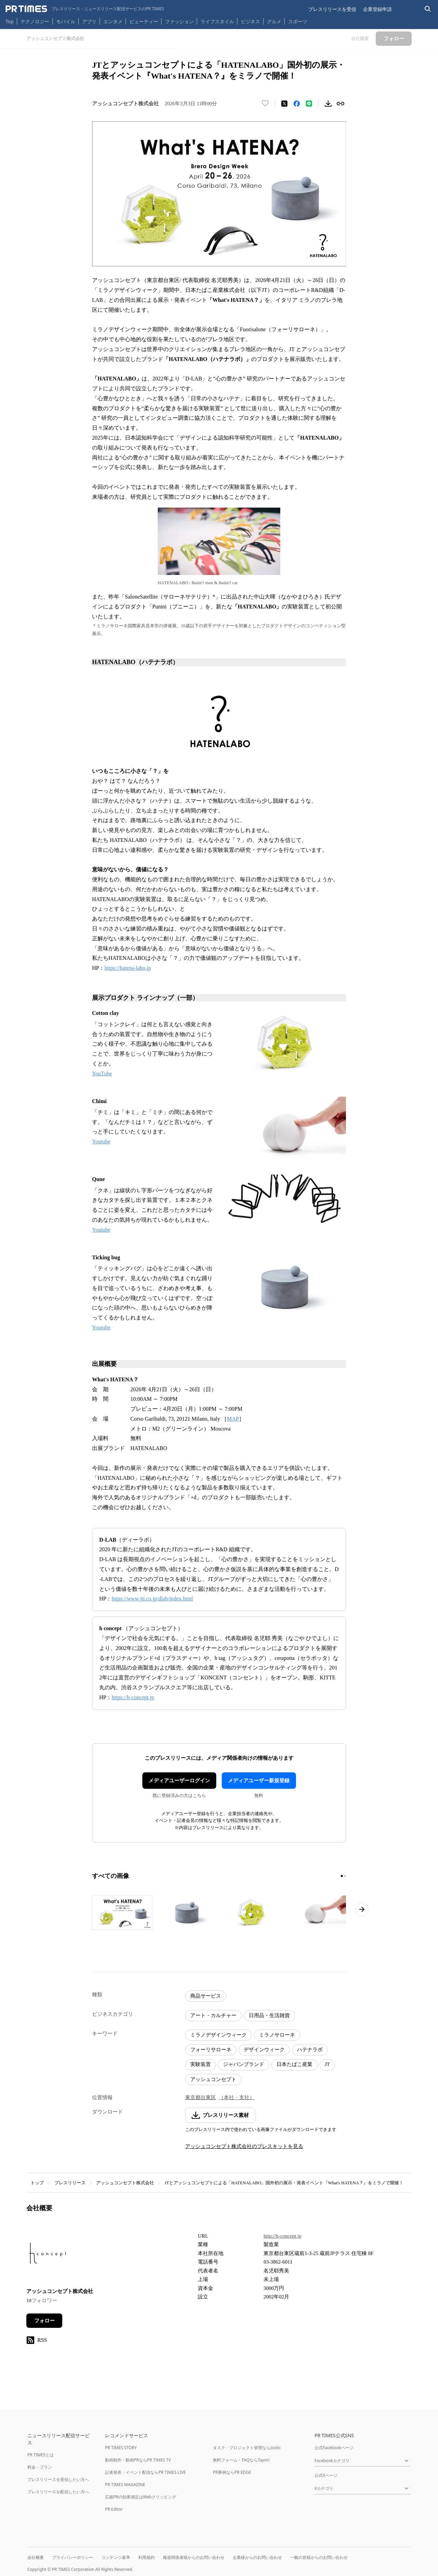 The height and width of the screenshot is (2576, 438). What do you see at coordinates (243, 2064) in the screenshot?
I see `ジャパンブランド` at bounding box center [243, 2064].